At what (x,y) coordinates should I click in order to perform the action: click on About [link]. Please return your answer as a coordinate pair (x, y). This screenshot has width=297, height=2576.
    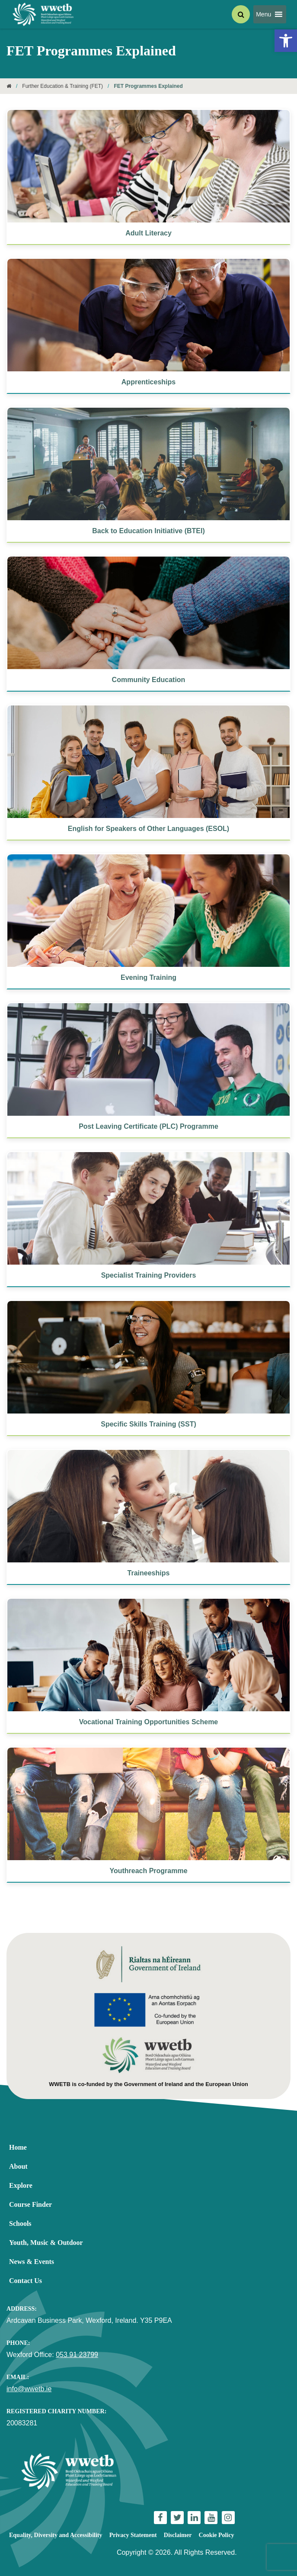
    Looking at the image, I should click on (18, 2166).